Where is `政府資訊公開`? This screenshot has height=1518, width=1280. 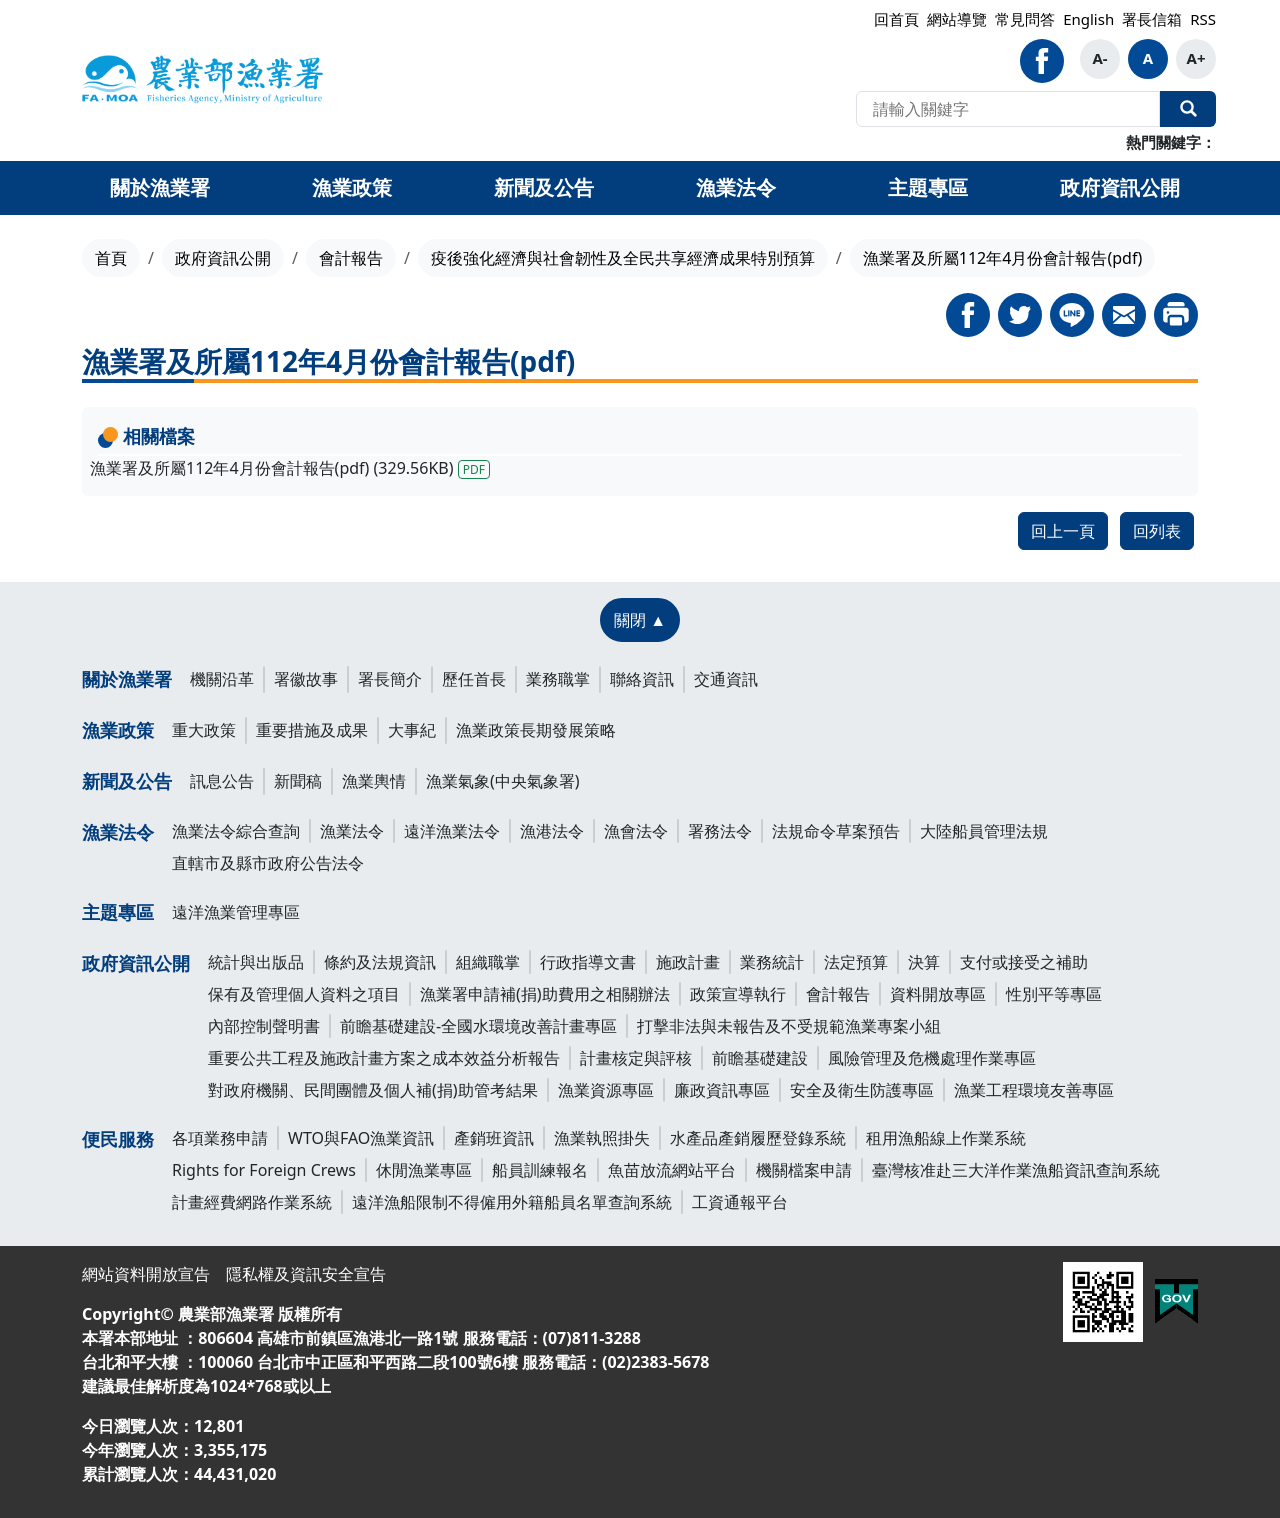 政府資訊公開 is located at coordinates (223, 258).